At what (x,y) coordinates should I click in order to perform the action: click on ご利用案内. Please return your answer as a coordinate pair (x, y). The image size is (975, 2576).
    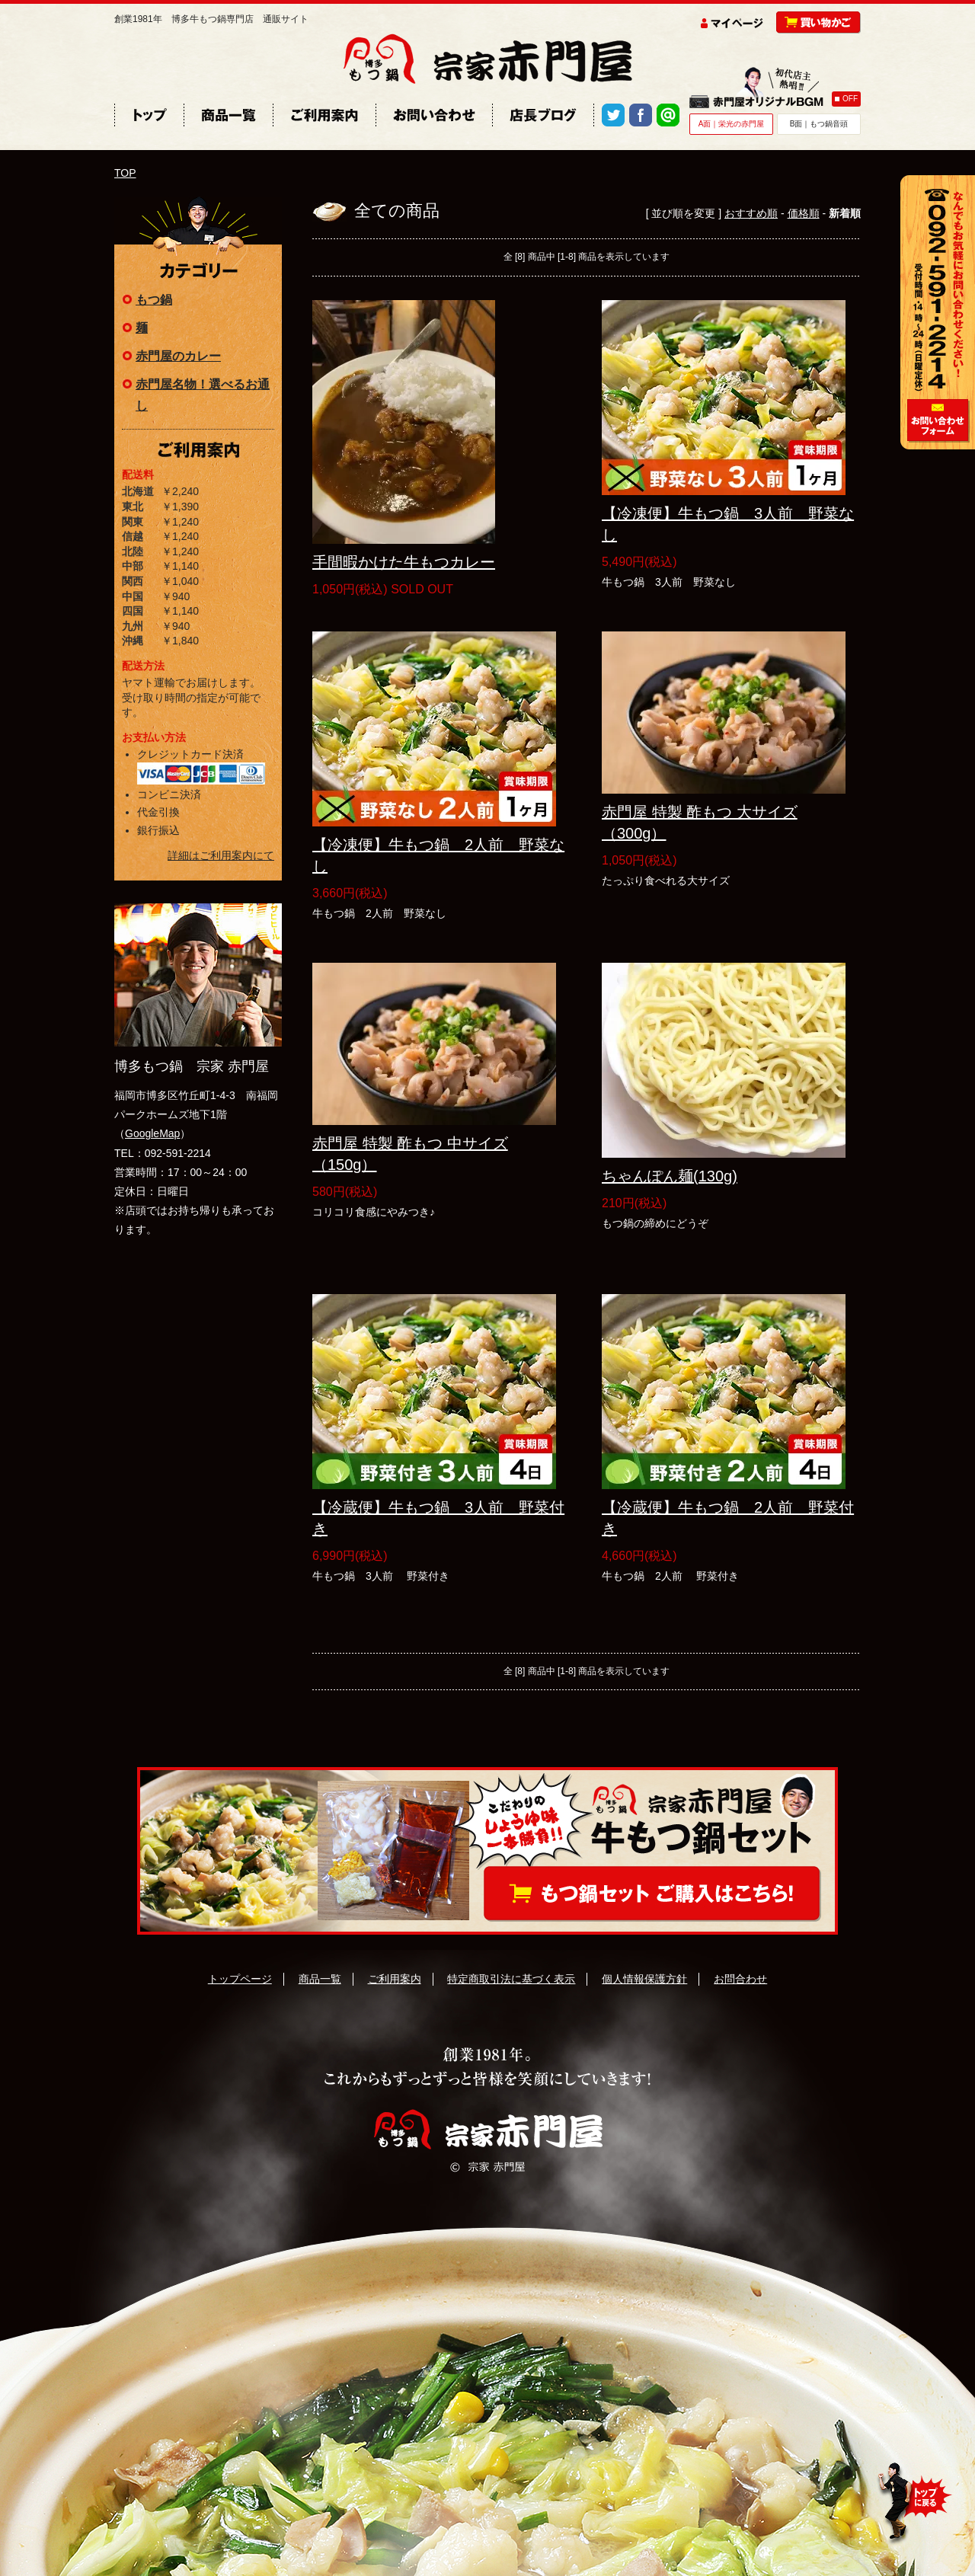
    Looking at the image, I should click on (394, 1979).